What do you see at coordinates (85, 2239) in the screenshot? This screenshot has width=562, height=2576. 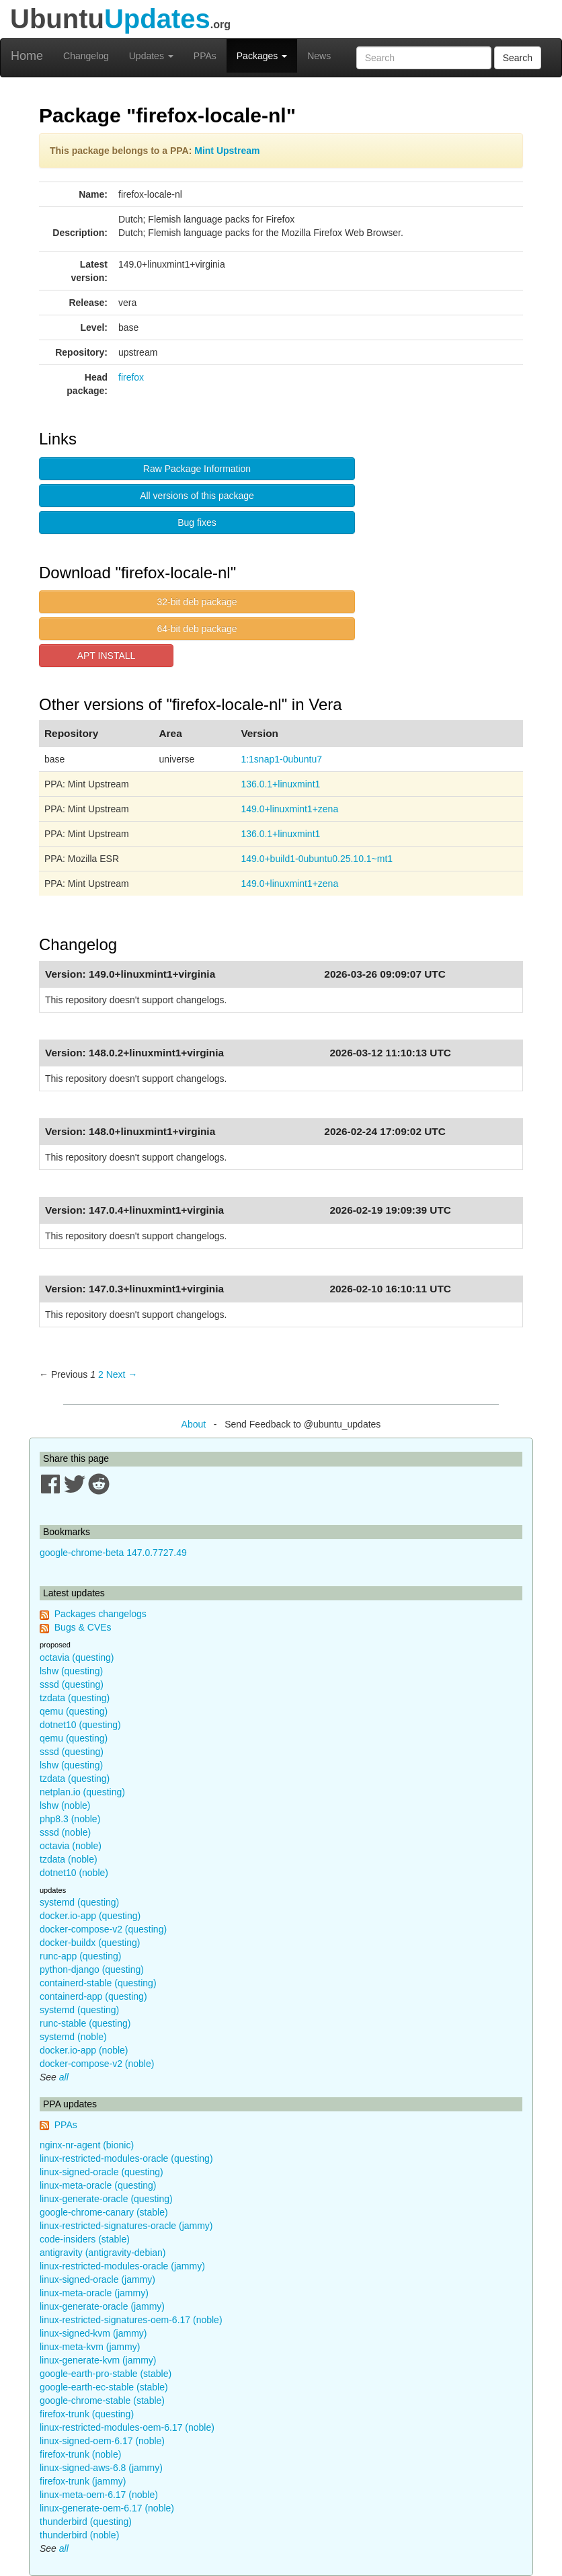 I see `code-insiders (stable)` at bounding box center [85, 2239].